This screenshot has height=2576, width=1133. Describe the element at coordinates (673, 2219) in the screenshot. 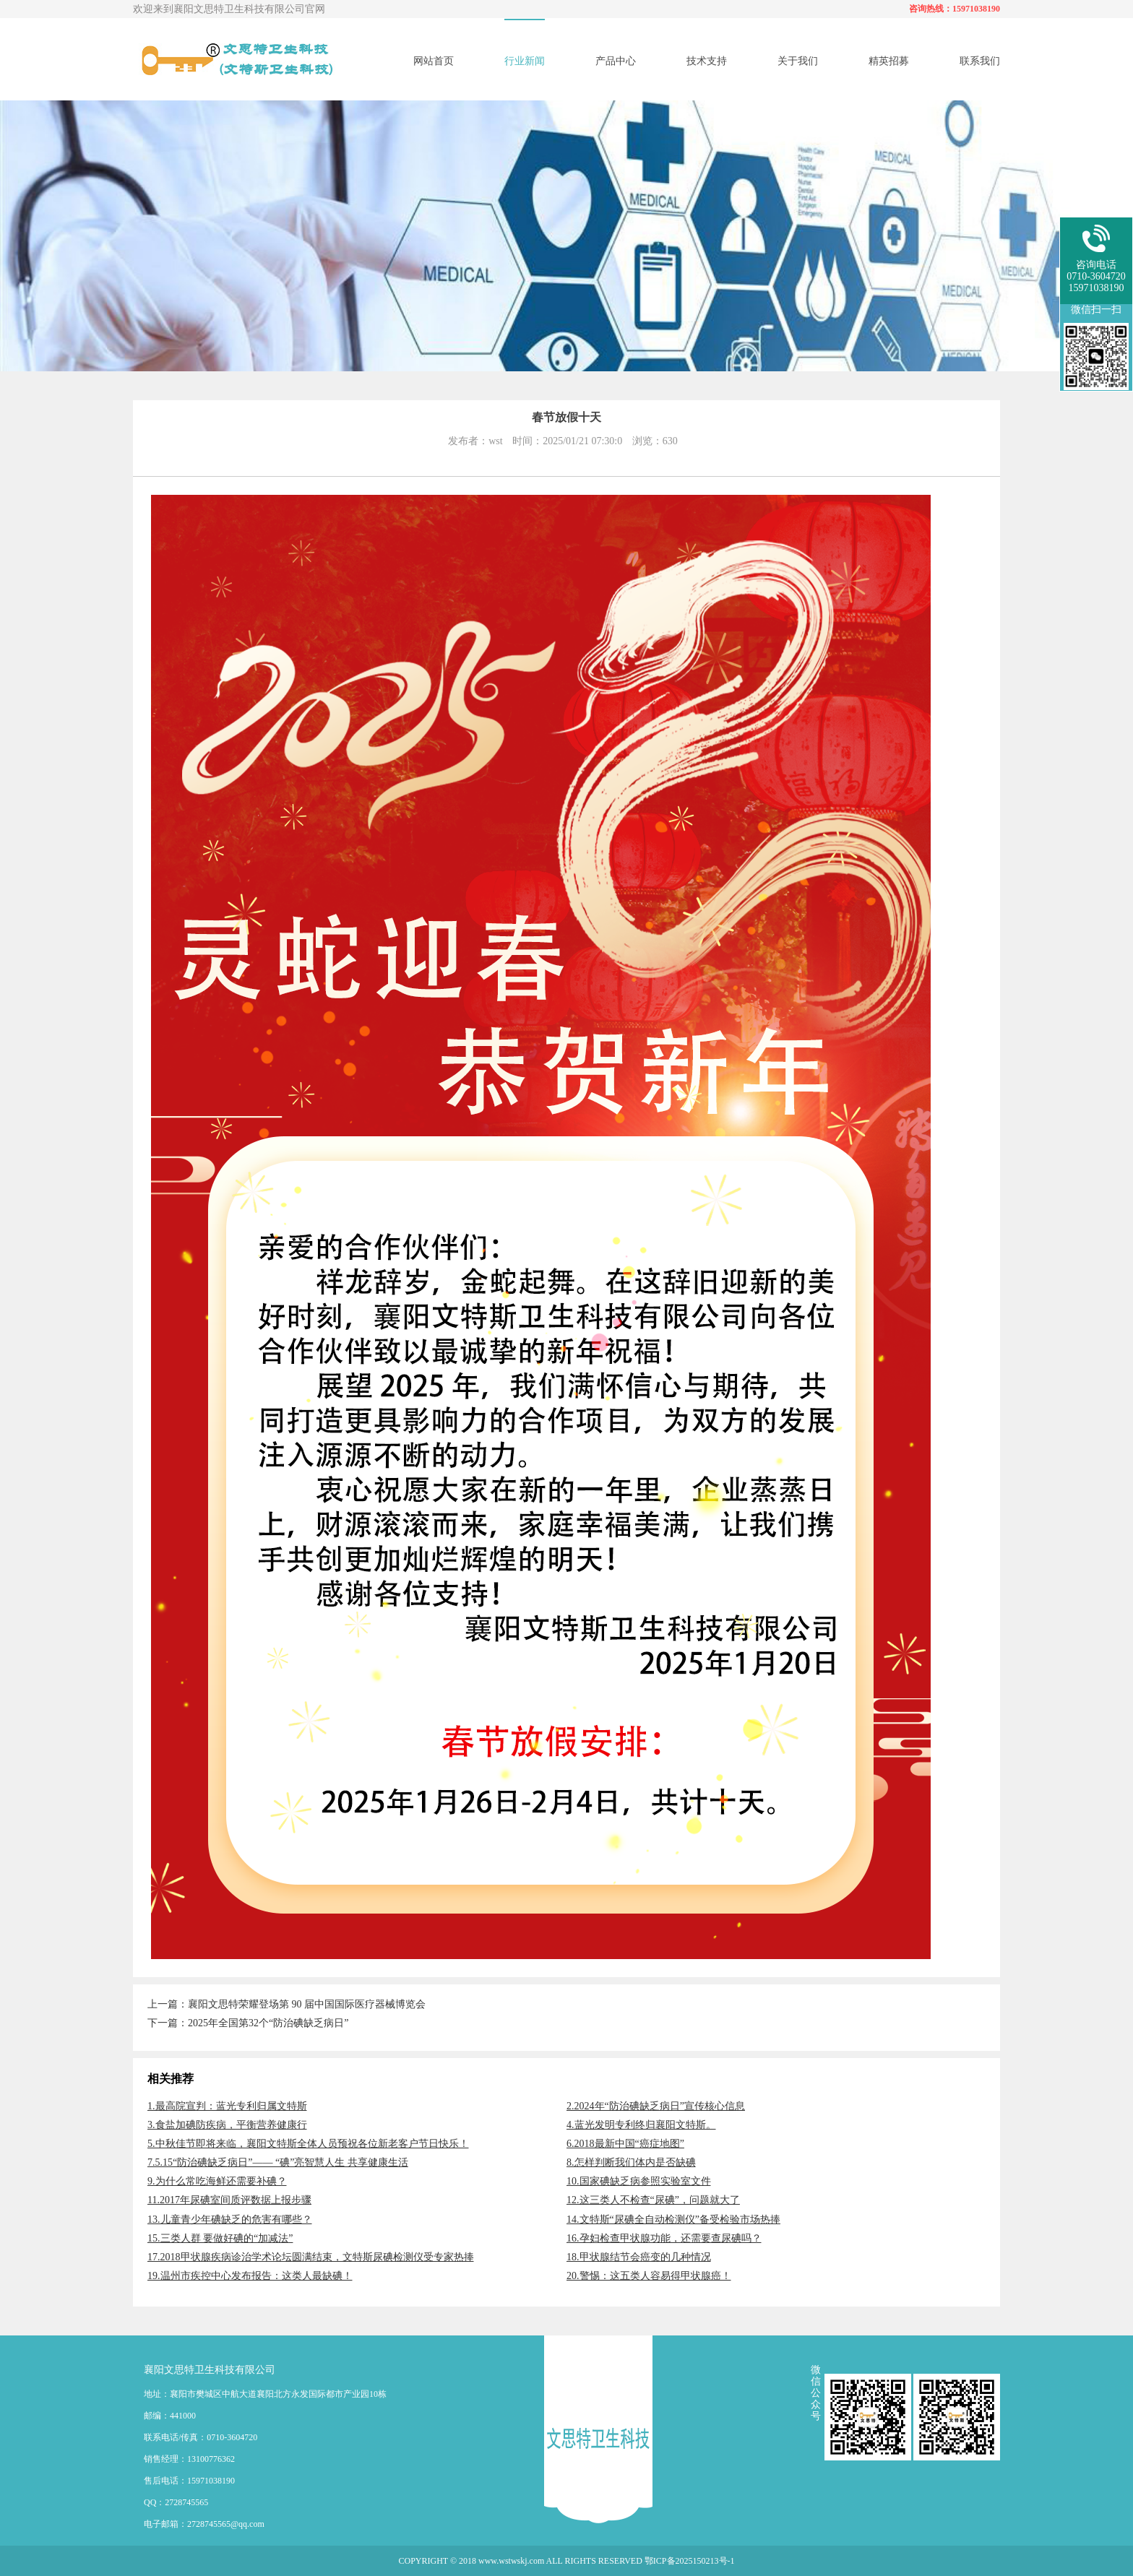

I see `14.文特斯“尿碘全自动检测仪”备受检验市场热捧` at that location.